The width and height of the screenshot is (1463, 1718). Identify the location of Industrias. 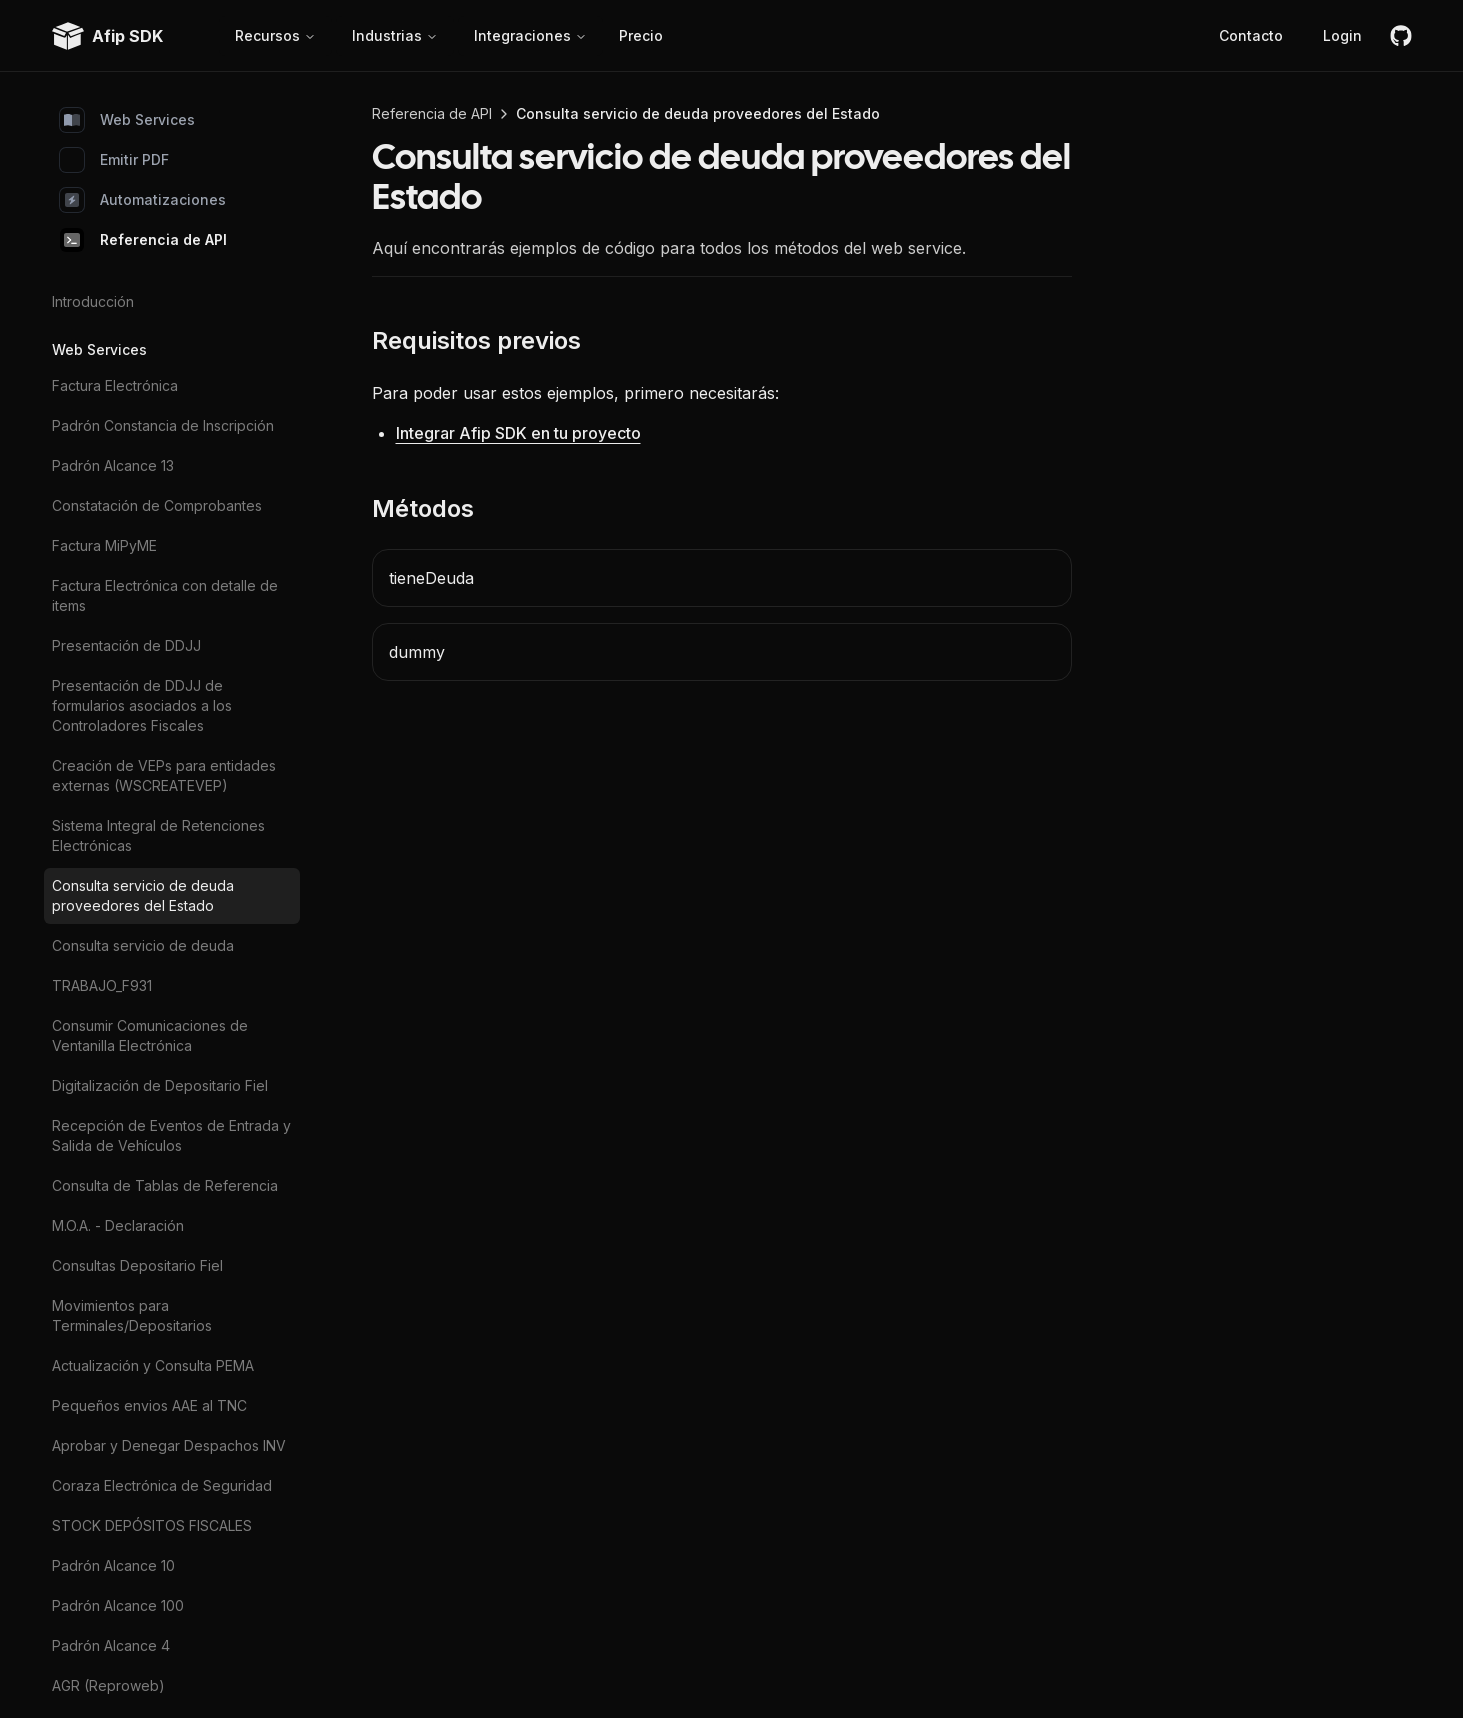
(395, 35).